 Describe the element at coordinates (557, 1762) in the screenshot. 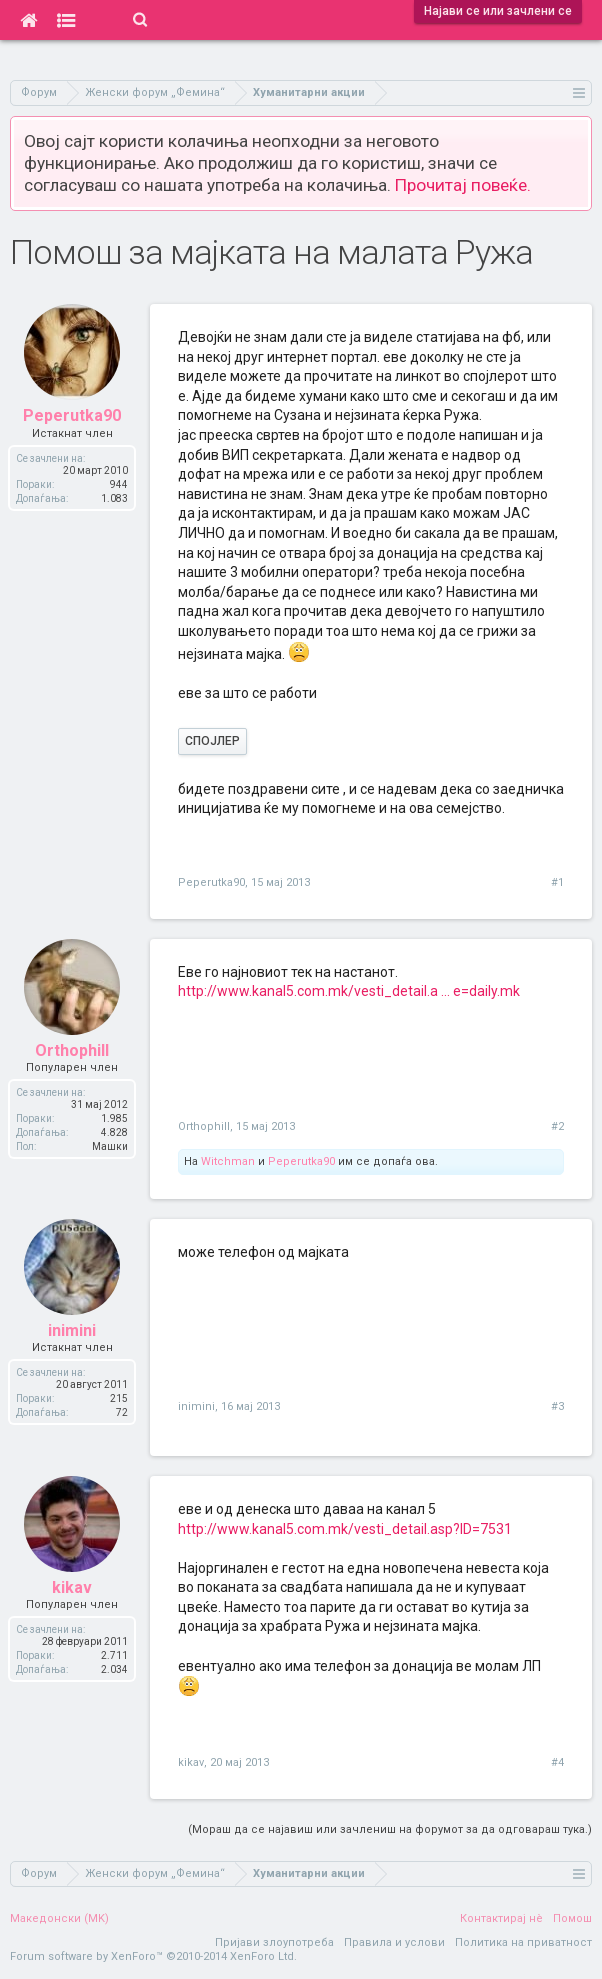

I see `#4` at that location.